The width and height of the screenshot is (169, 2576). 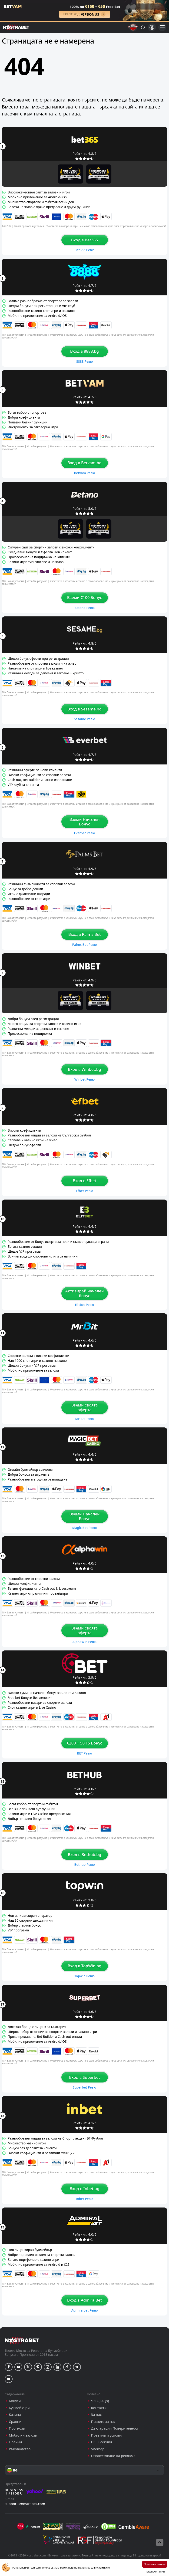 What do you see at coordinates (84, 944) in the screenshot?
I see `Palms Bet ревю` at bounding box center [84, 944].